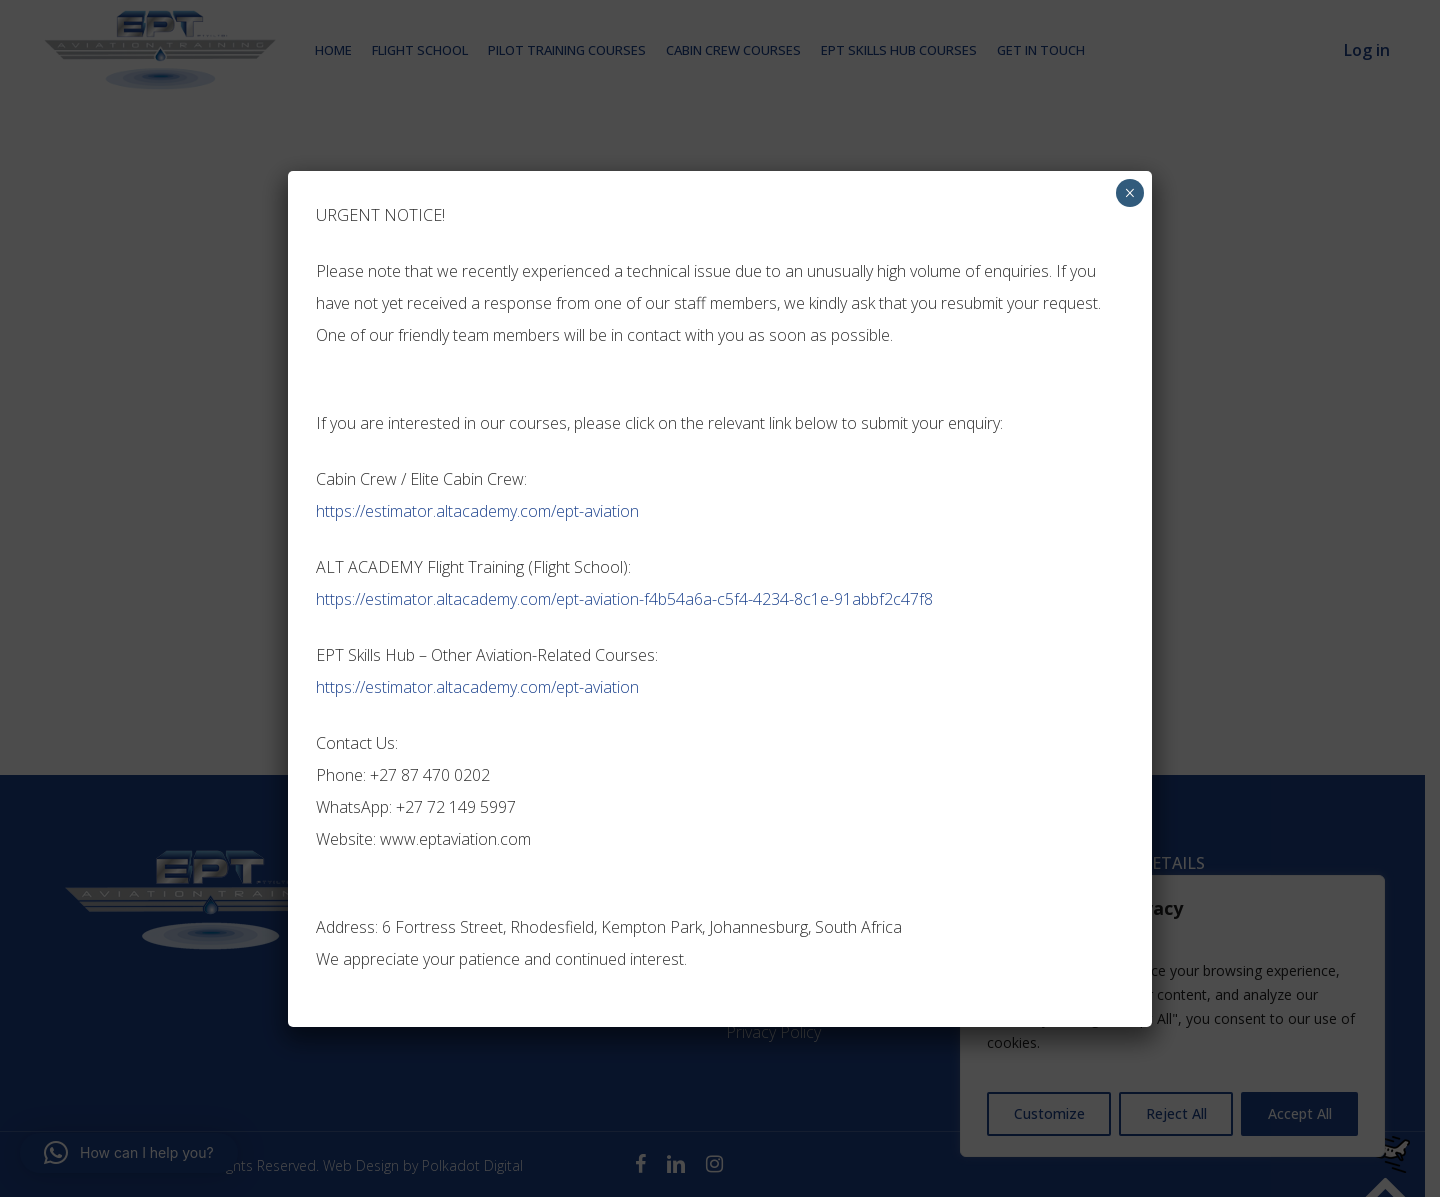 The image size is (1440, 1197). Describe the element at coordinates (1129, 193) in the screenshot. I see `× [Close]` at that location.